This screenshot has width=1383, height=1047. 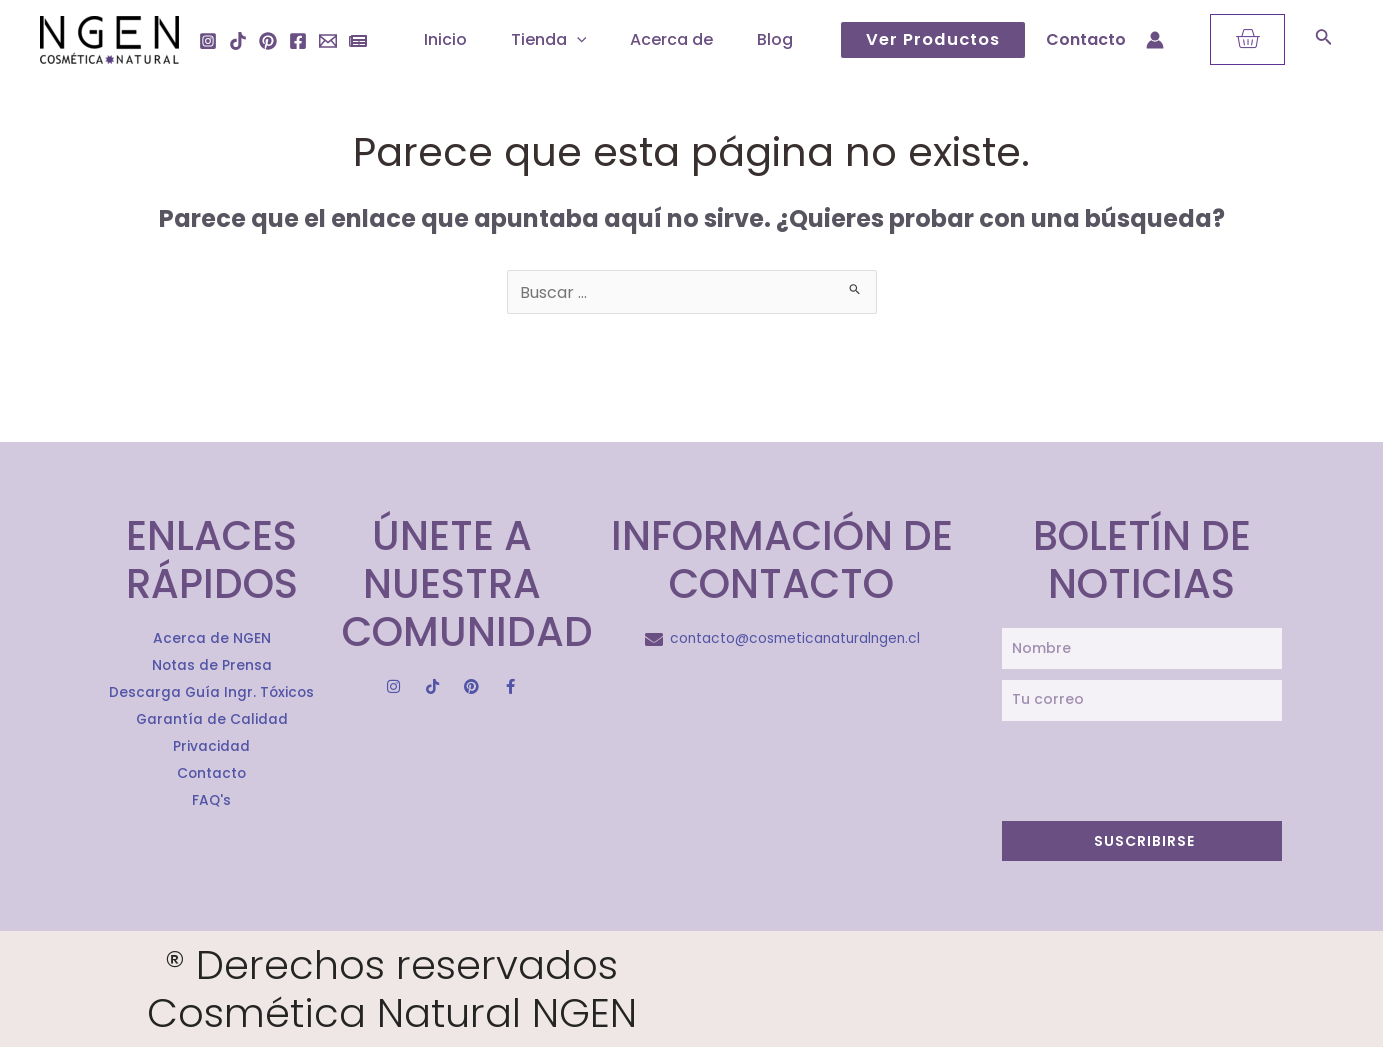 I want to click on [Facebook], so click(x=298, y=41).